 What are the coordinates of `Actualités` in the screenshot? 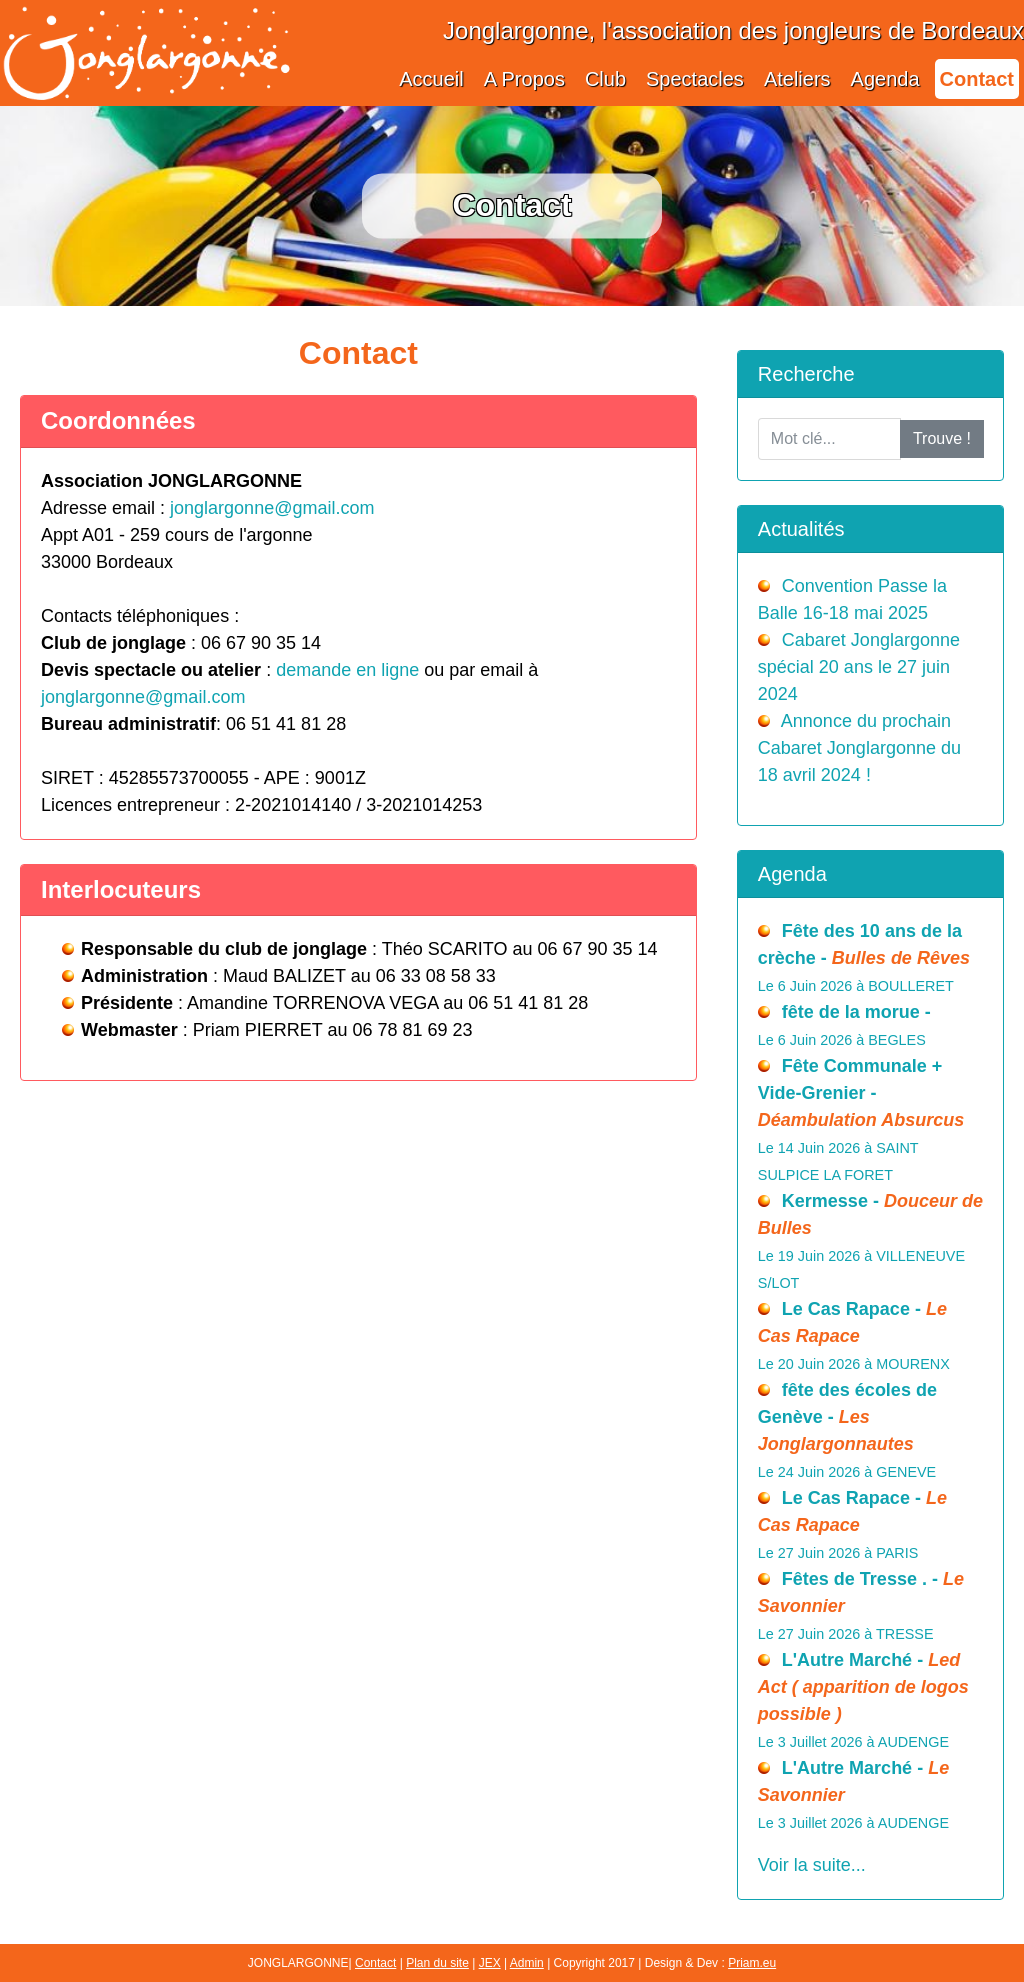 It's located at (801, 529).